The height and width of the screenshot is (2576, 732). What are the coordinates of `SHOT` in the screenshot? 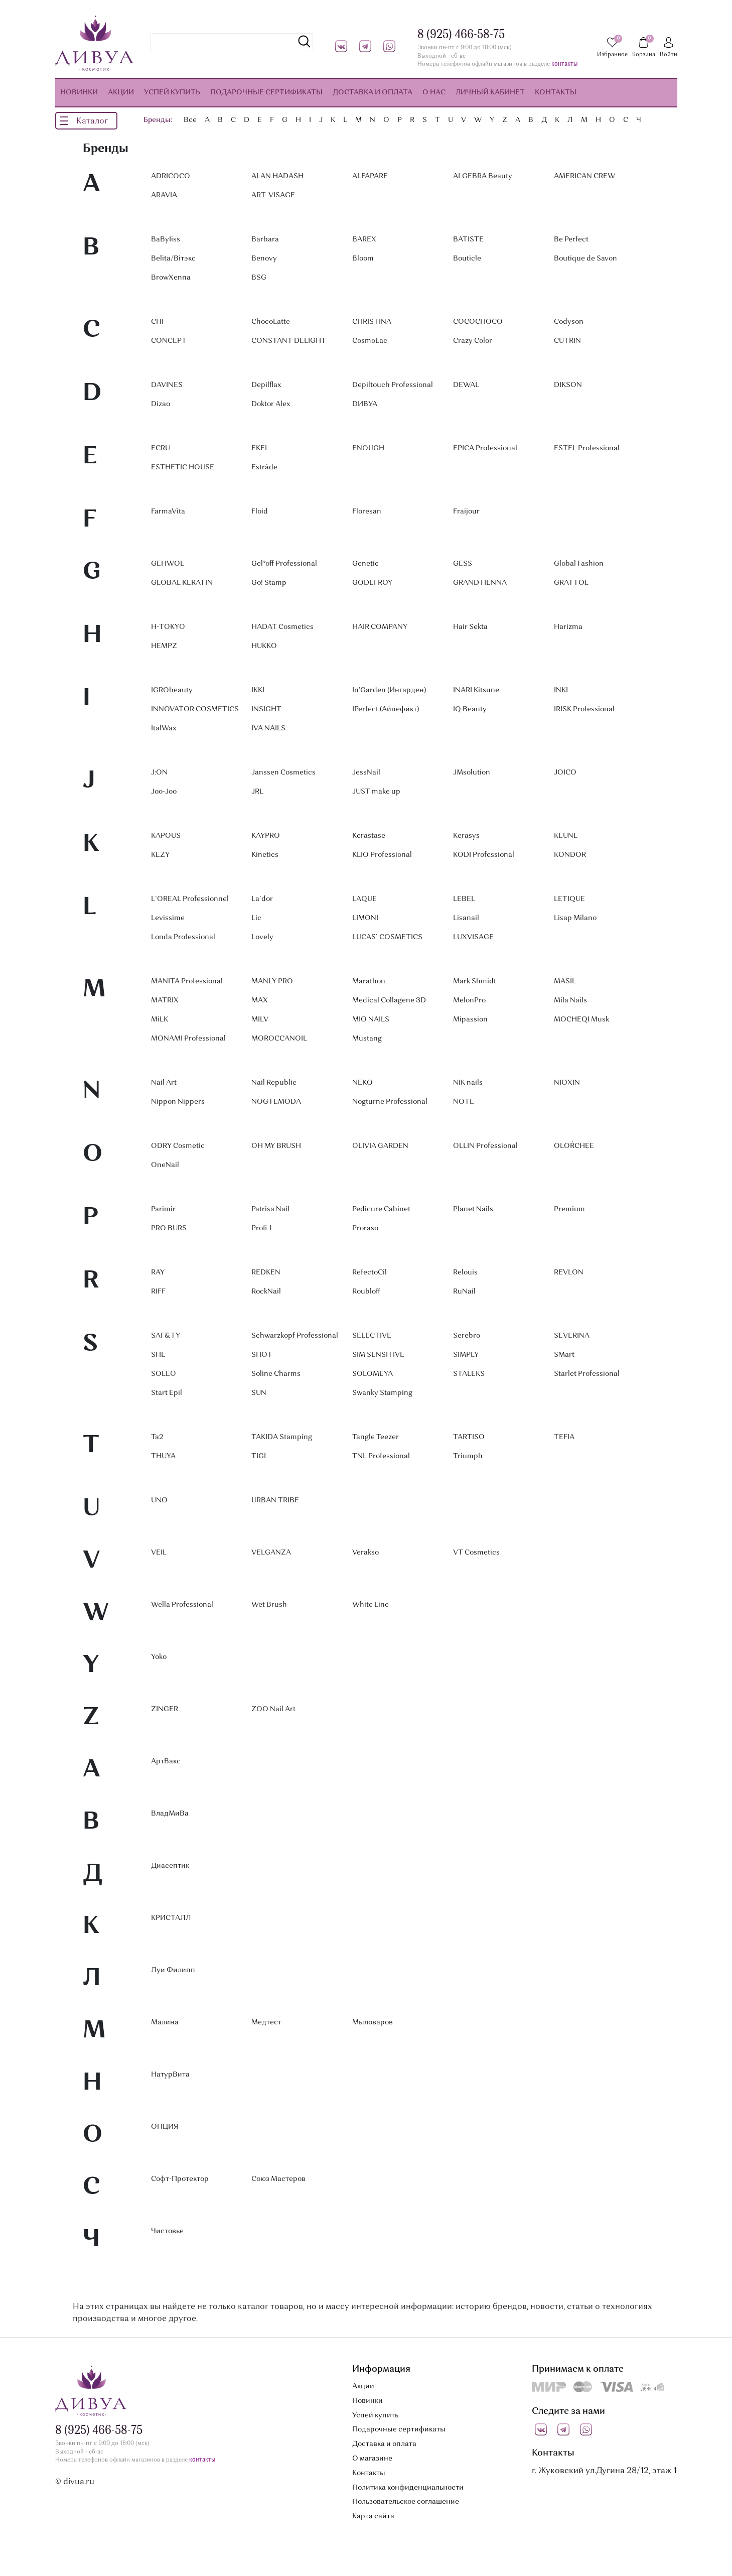 It's located at (261, 1354).